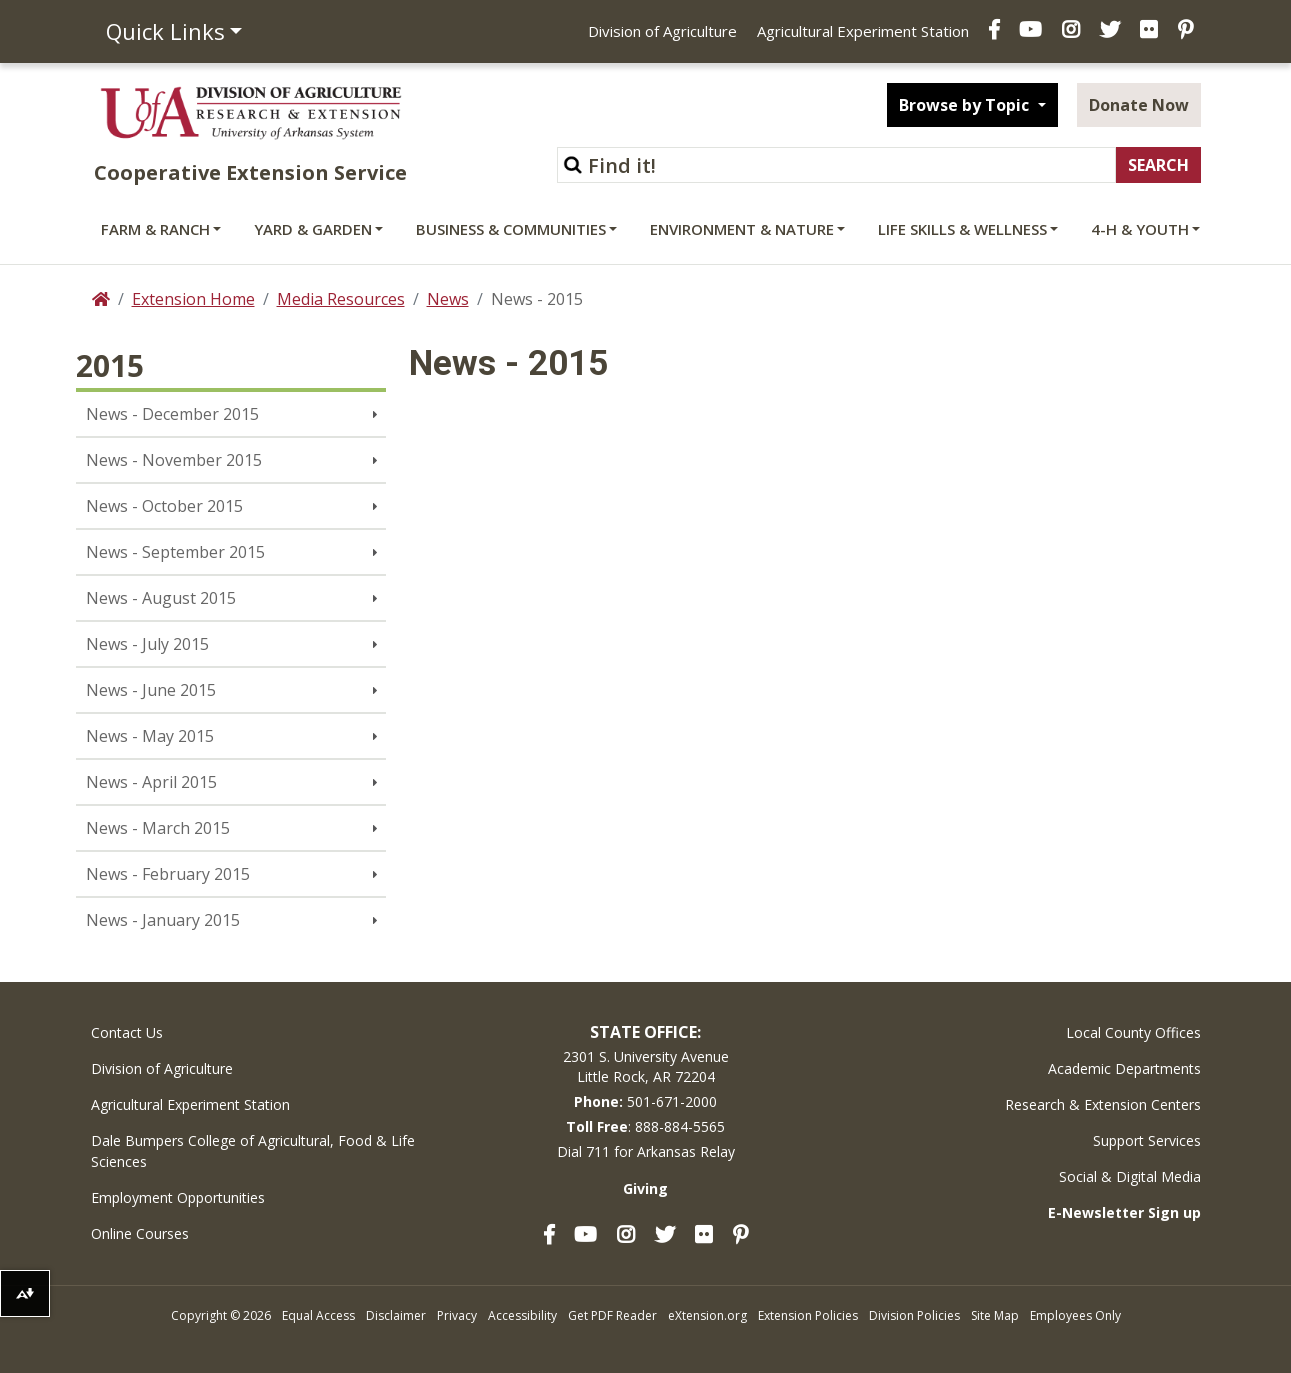 This screenshot has width=1291, height=1373. What do you see at coordinates (1133, 1032) in the screenshot?
I see `Local County Offices` at bounding box center [1133, 1032].